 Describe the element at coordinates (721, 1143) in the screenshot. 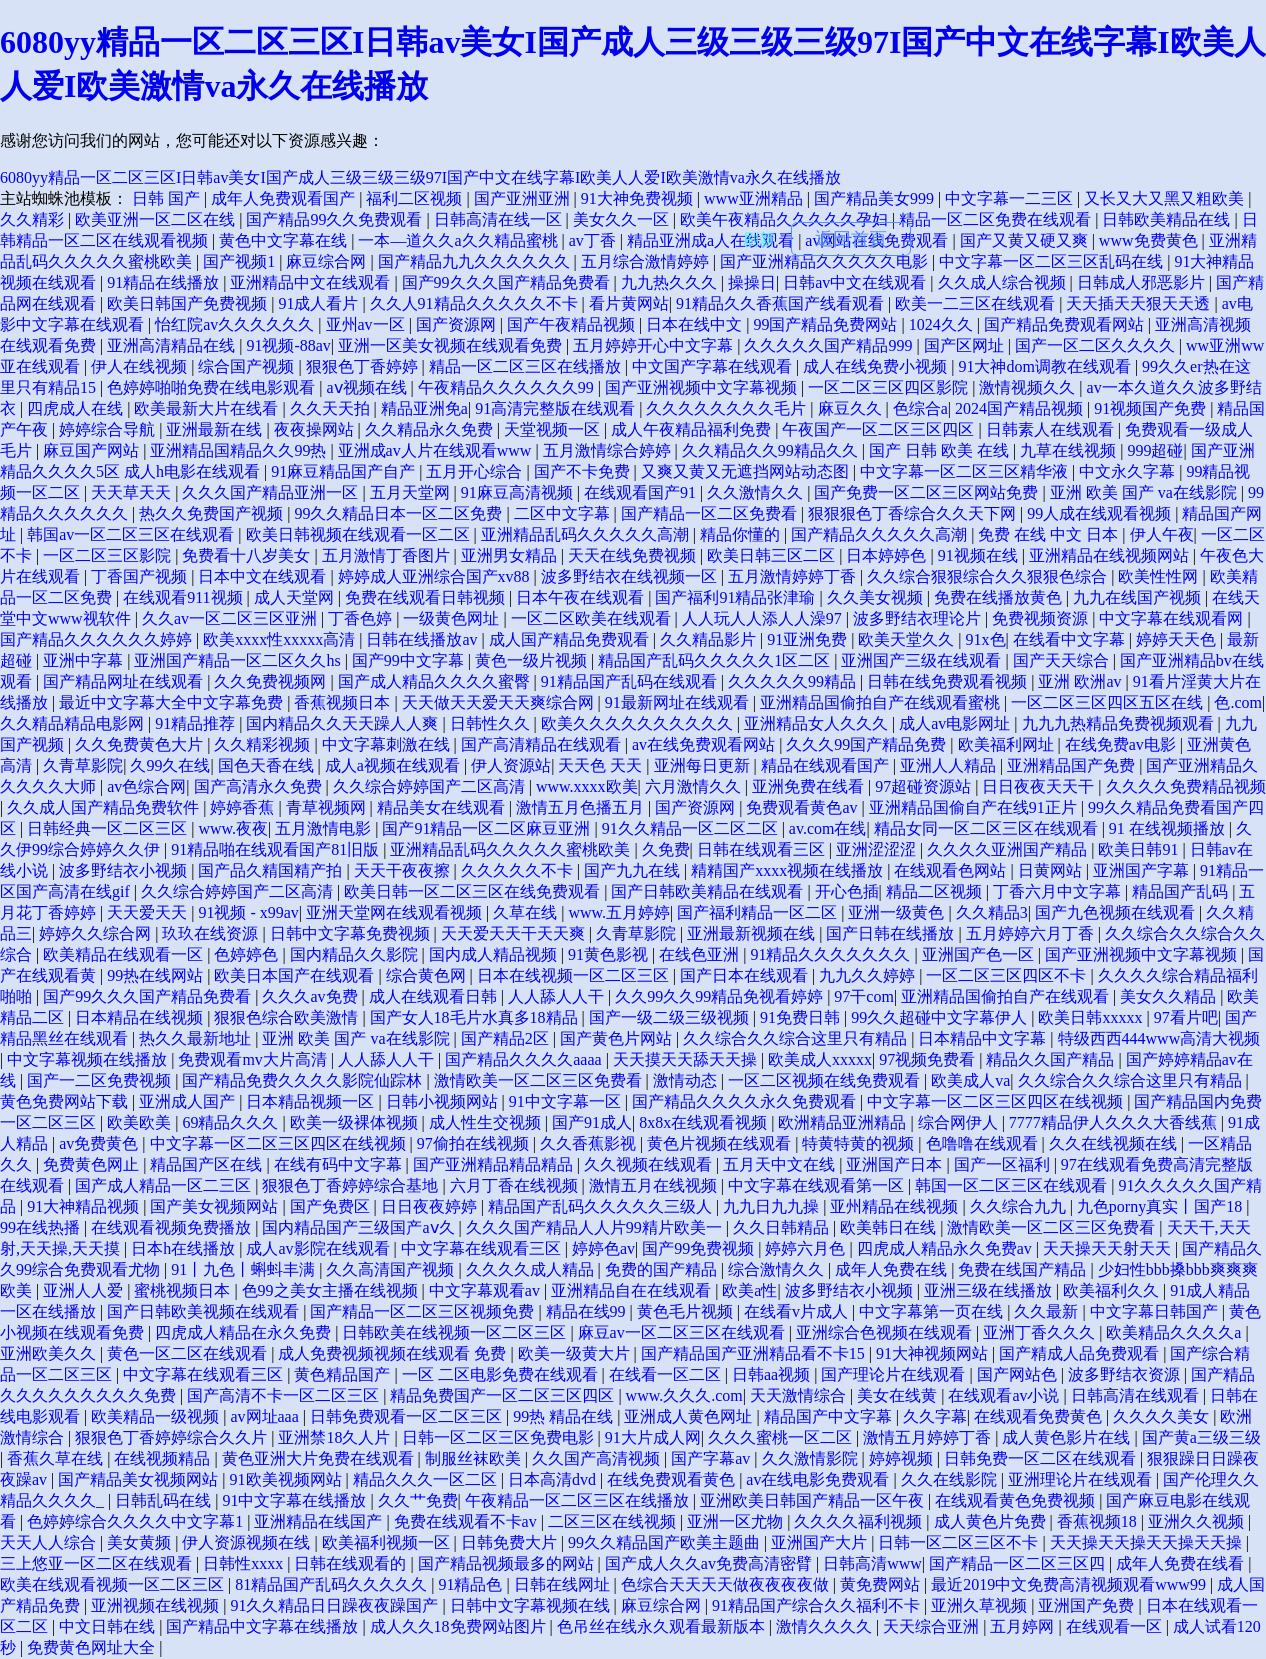

I see `黄色片视频在线观看` at that location.